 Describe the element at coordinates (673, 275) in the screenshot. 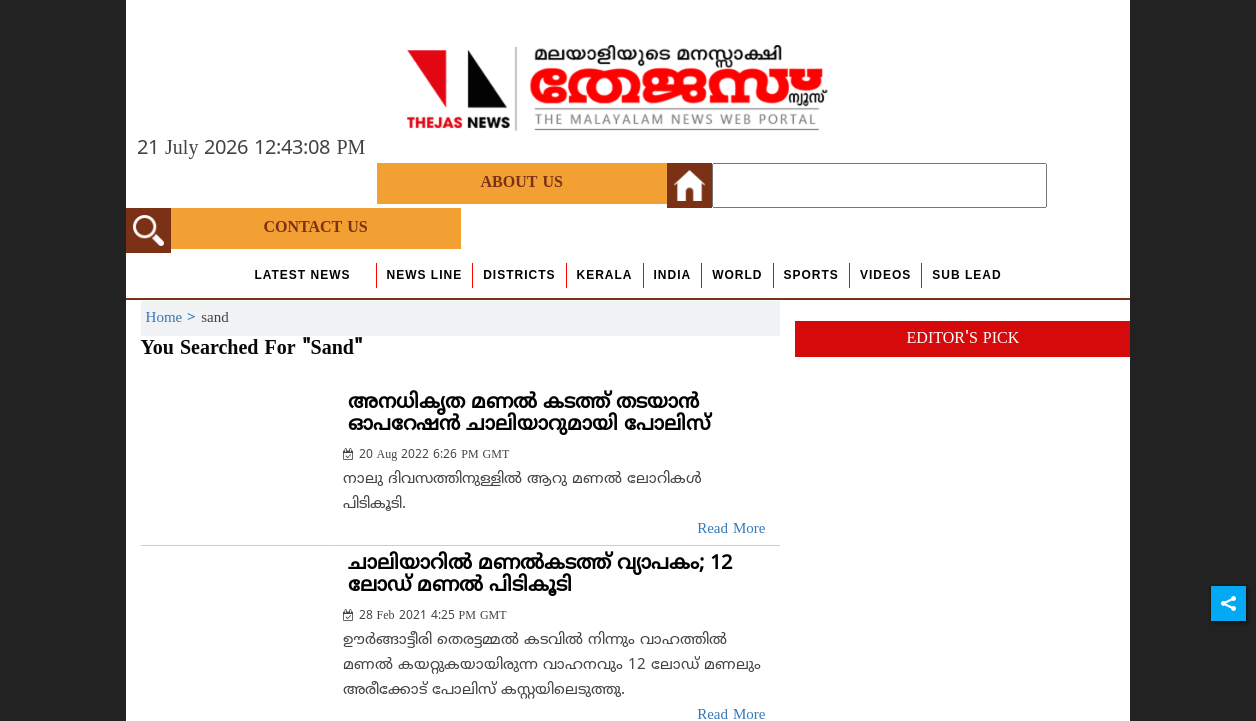

I see `India` at that location.